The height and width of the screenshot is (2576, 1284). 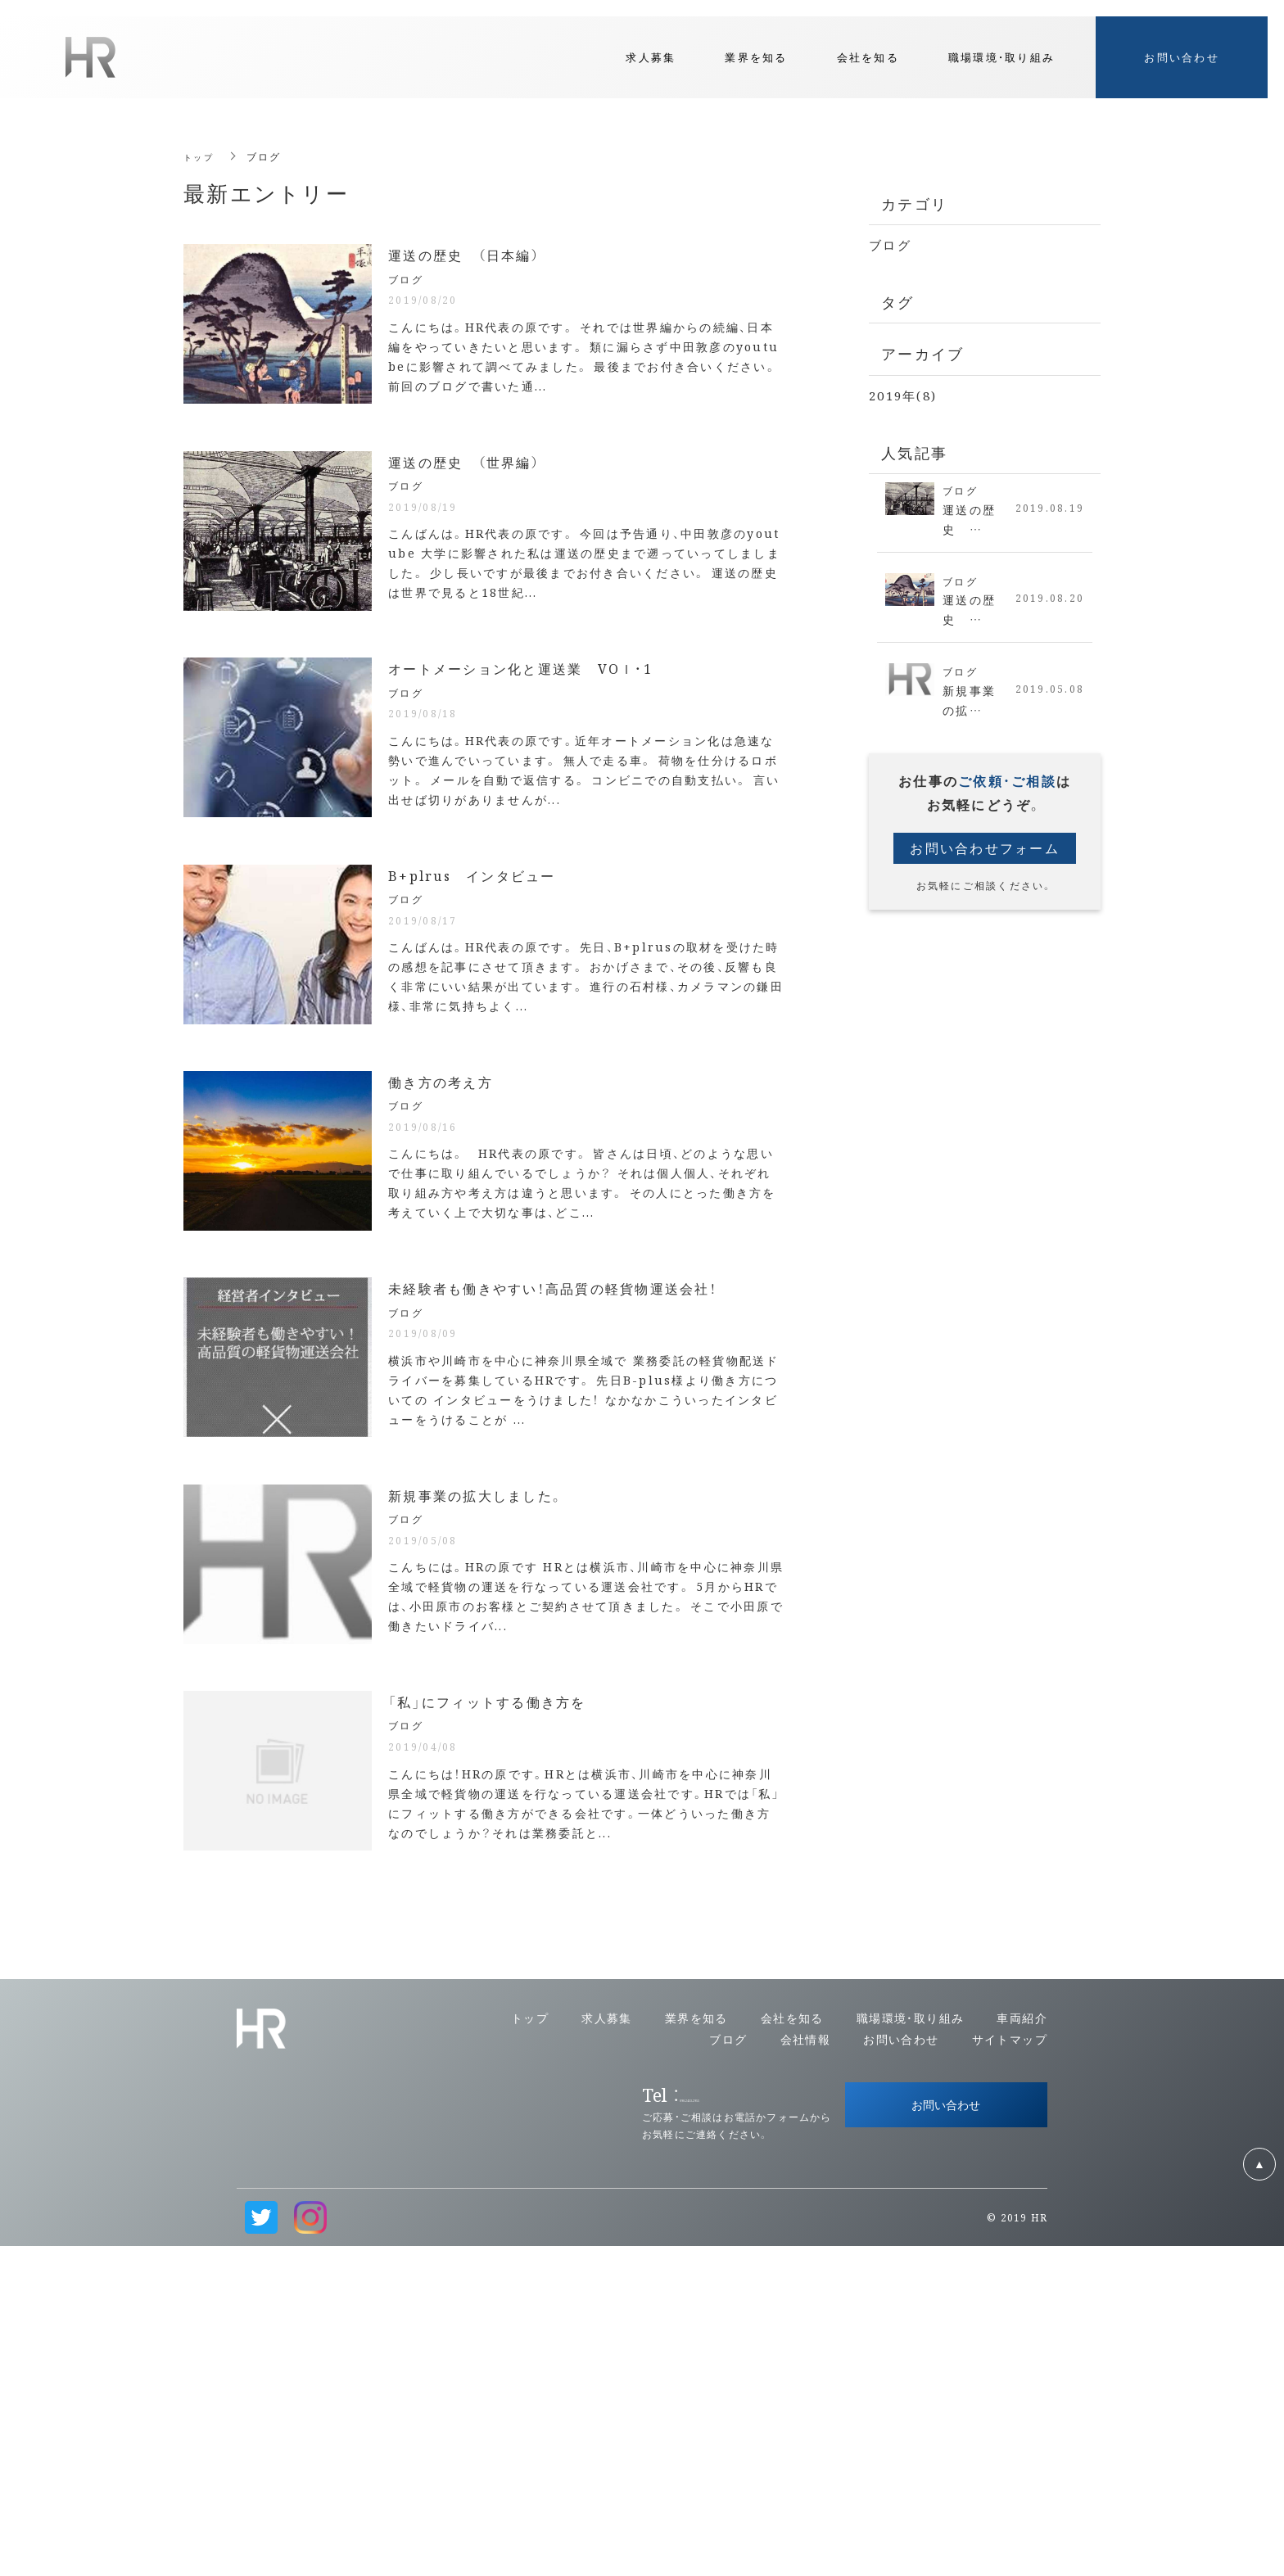 I want to click on 会社を知る, so click(x=792, y=2347).